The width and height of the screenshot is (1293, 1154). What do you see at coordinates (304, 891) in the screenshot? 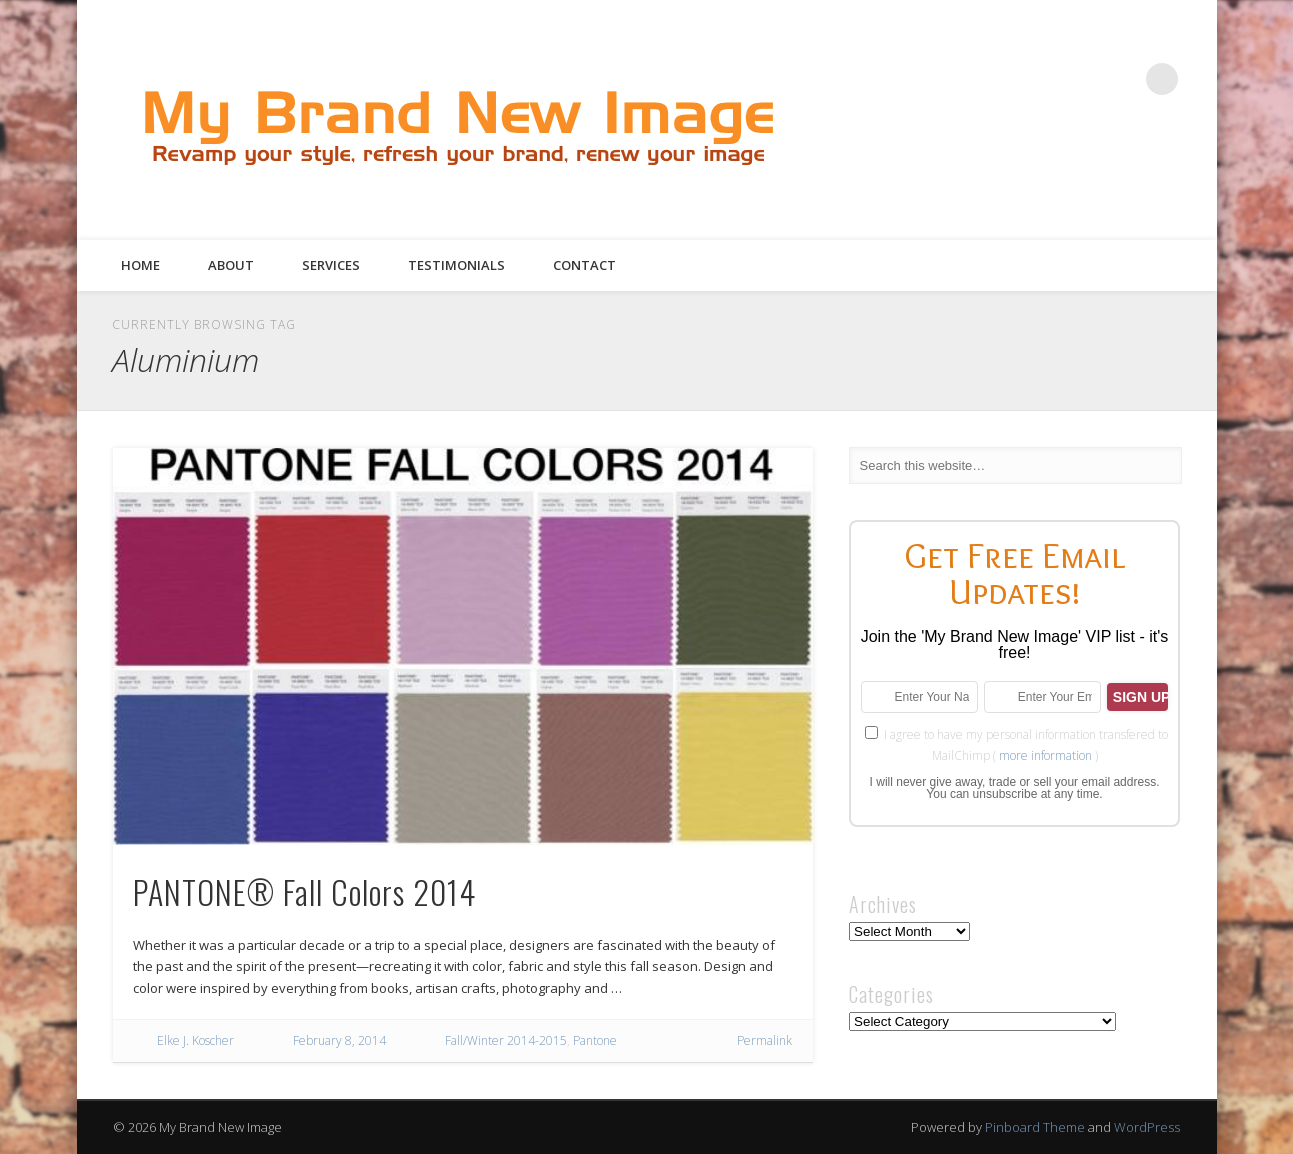
I see `PANTONE® Fall Colors 2014` at bounding box center [304, 891].